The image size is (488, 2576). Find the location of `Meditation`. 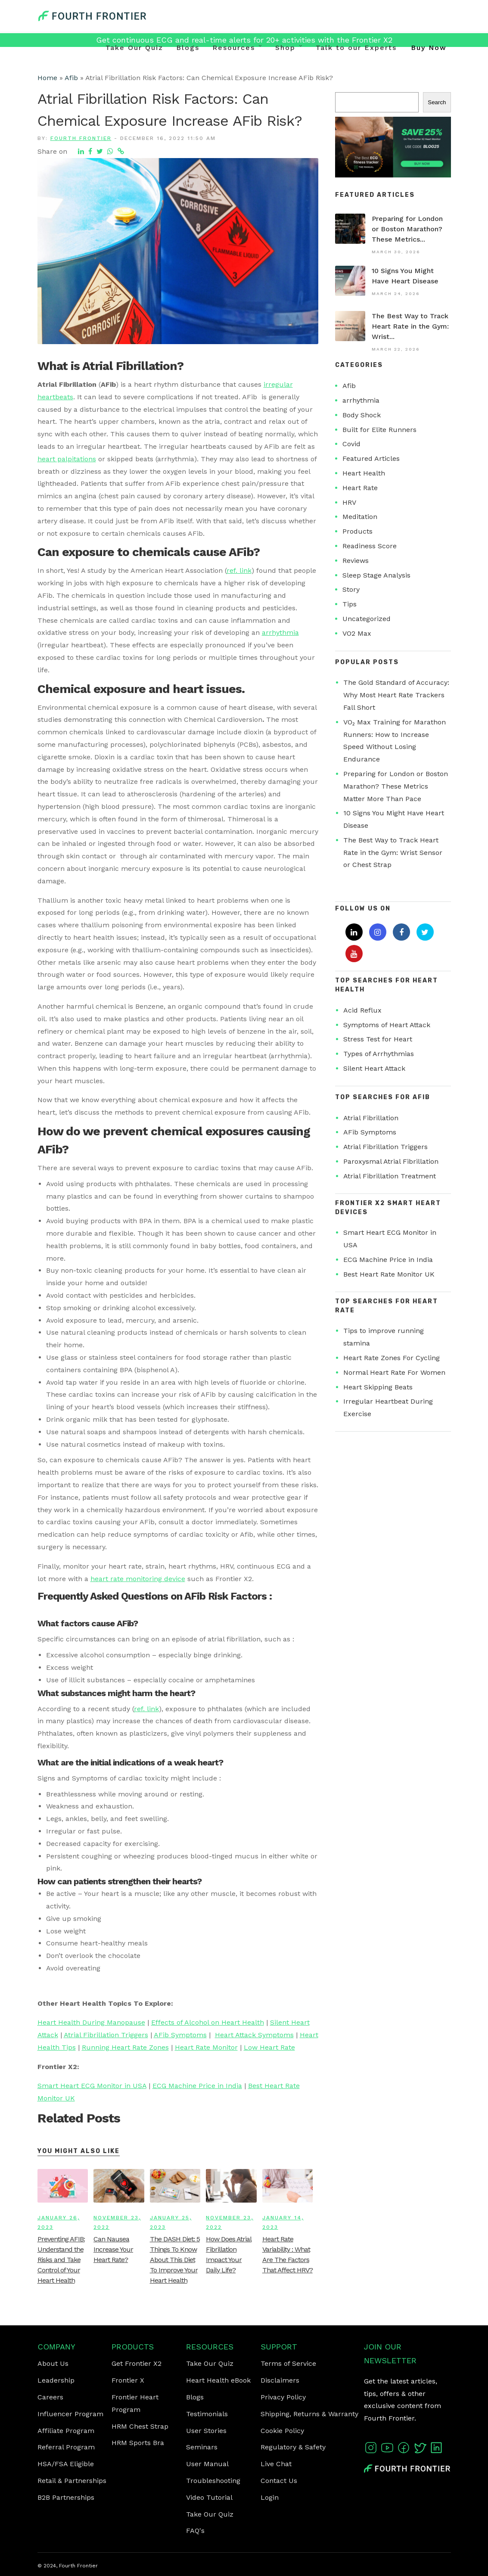

Meditation is located at coordinates (359, 517).